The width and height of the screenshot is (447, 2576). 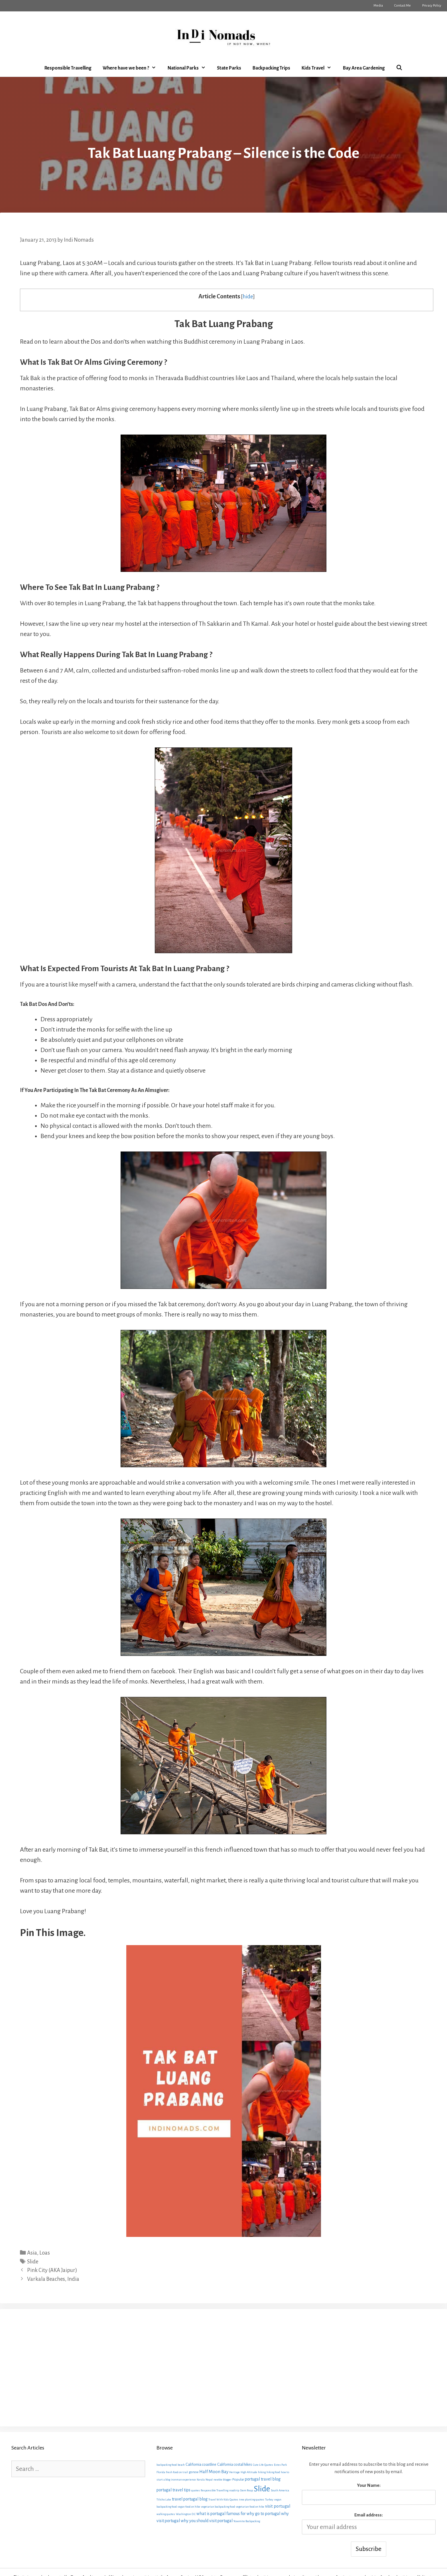 What do you see at coordinates (280, 2464) in the screenshot?
I see `Estes Park [Estes Park (1 item)]` at bounding box center [280, 2464].